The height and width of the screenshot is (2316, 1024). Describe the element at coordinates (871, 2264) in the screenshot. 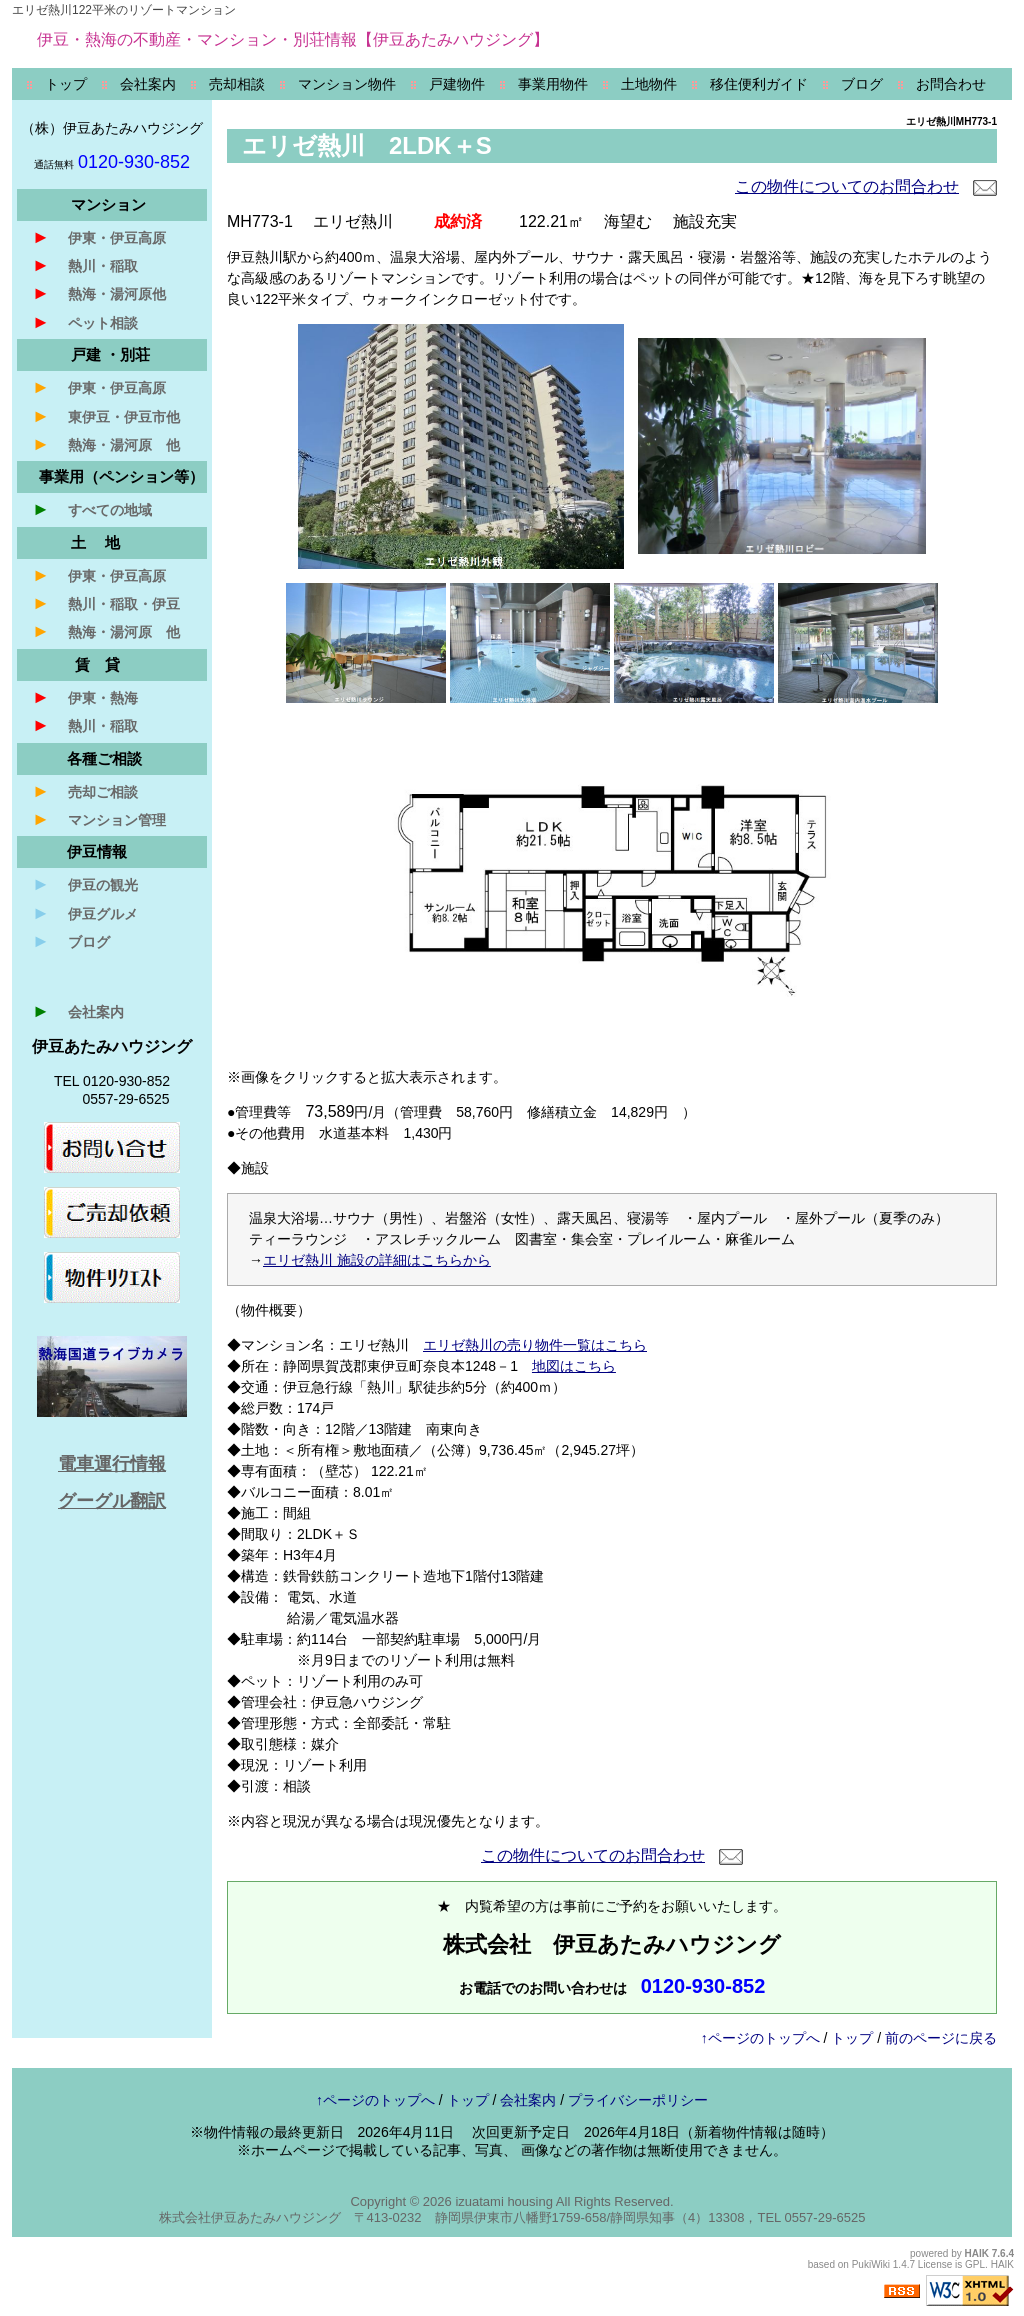

I see `PukiWiki` at that location.